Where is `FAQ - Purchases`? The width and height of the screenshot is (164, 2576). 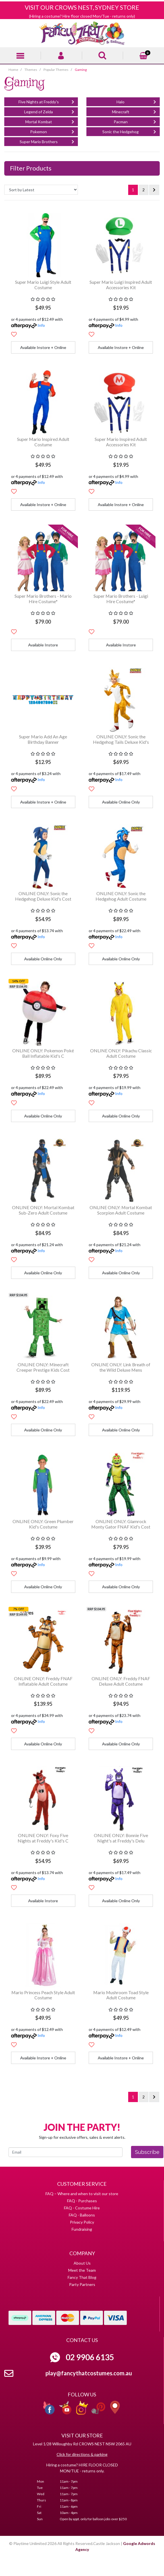
FAQ - Purchases is located at coordinates (82, 2200).